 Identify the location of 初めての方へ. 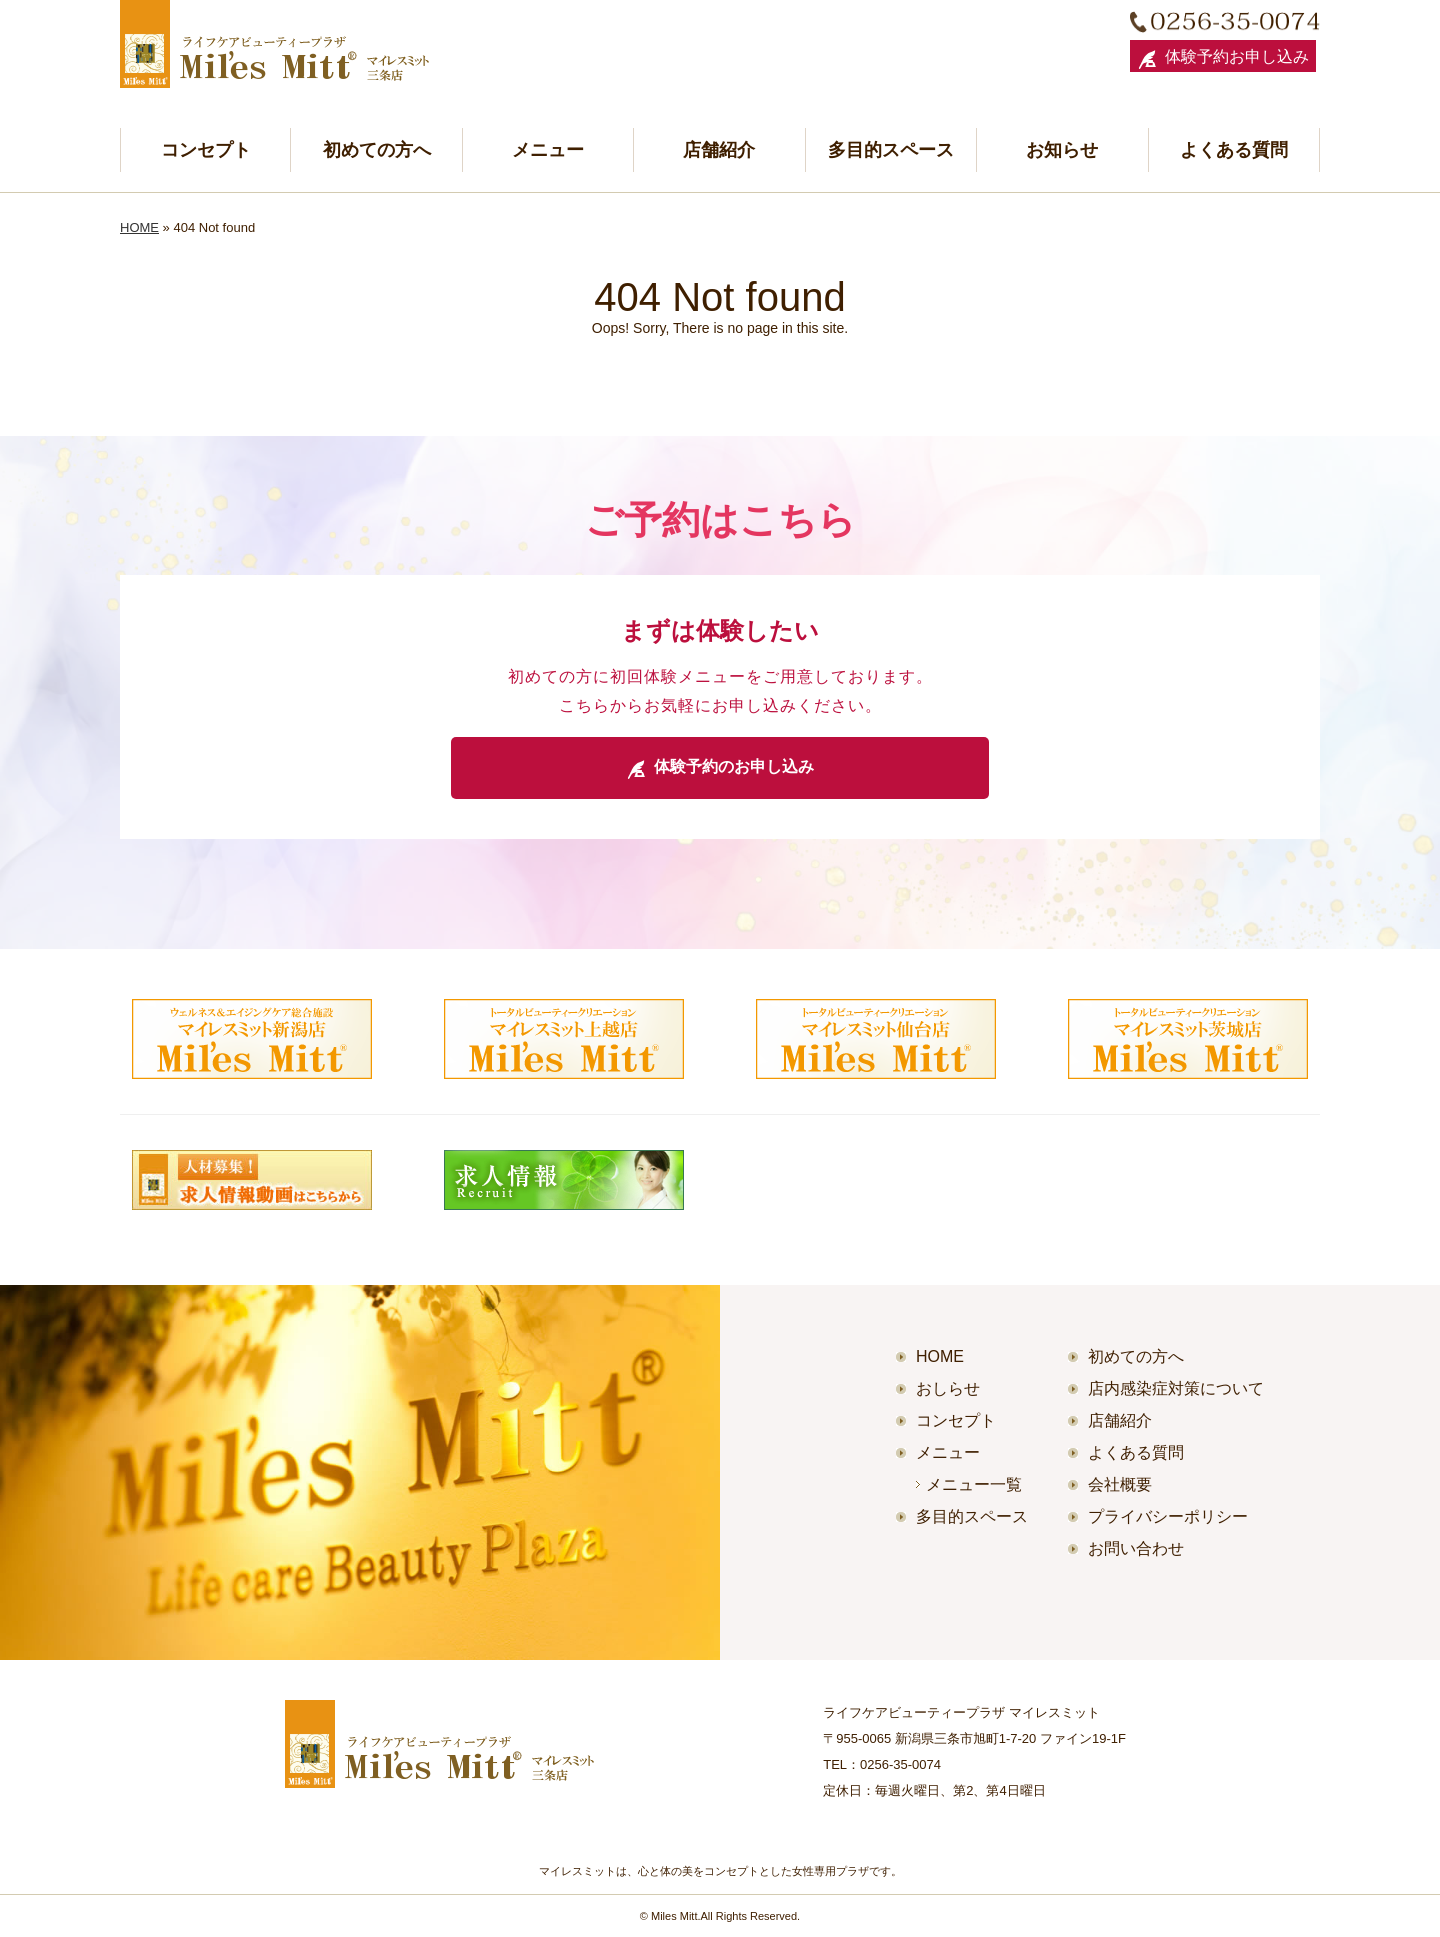
(377, 150).